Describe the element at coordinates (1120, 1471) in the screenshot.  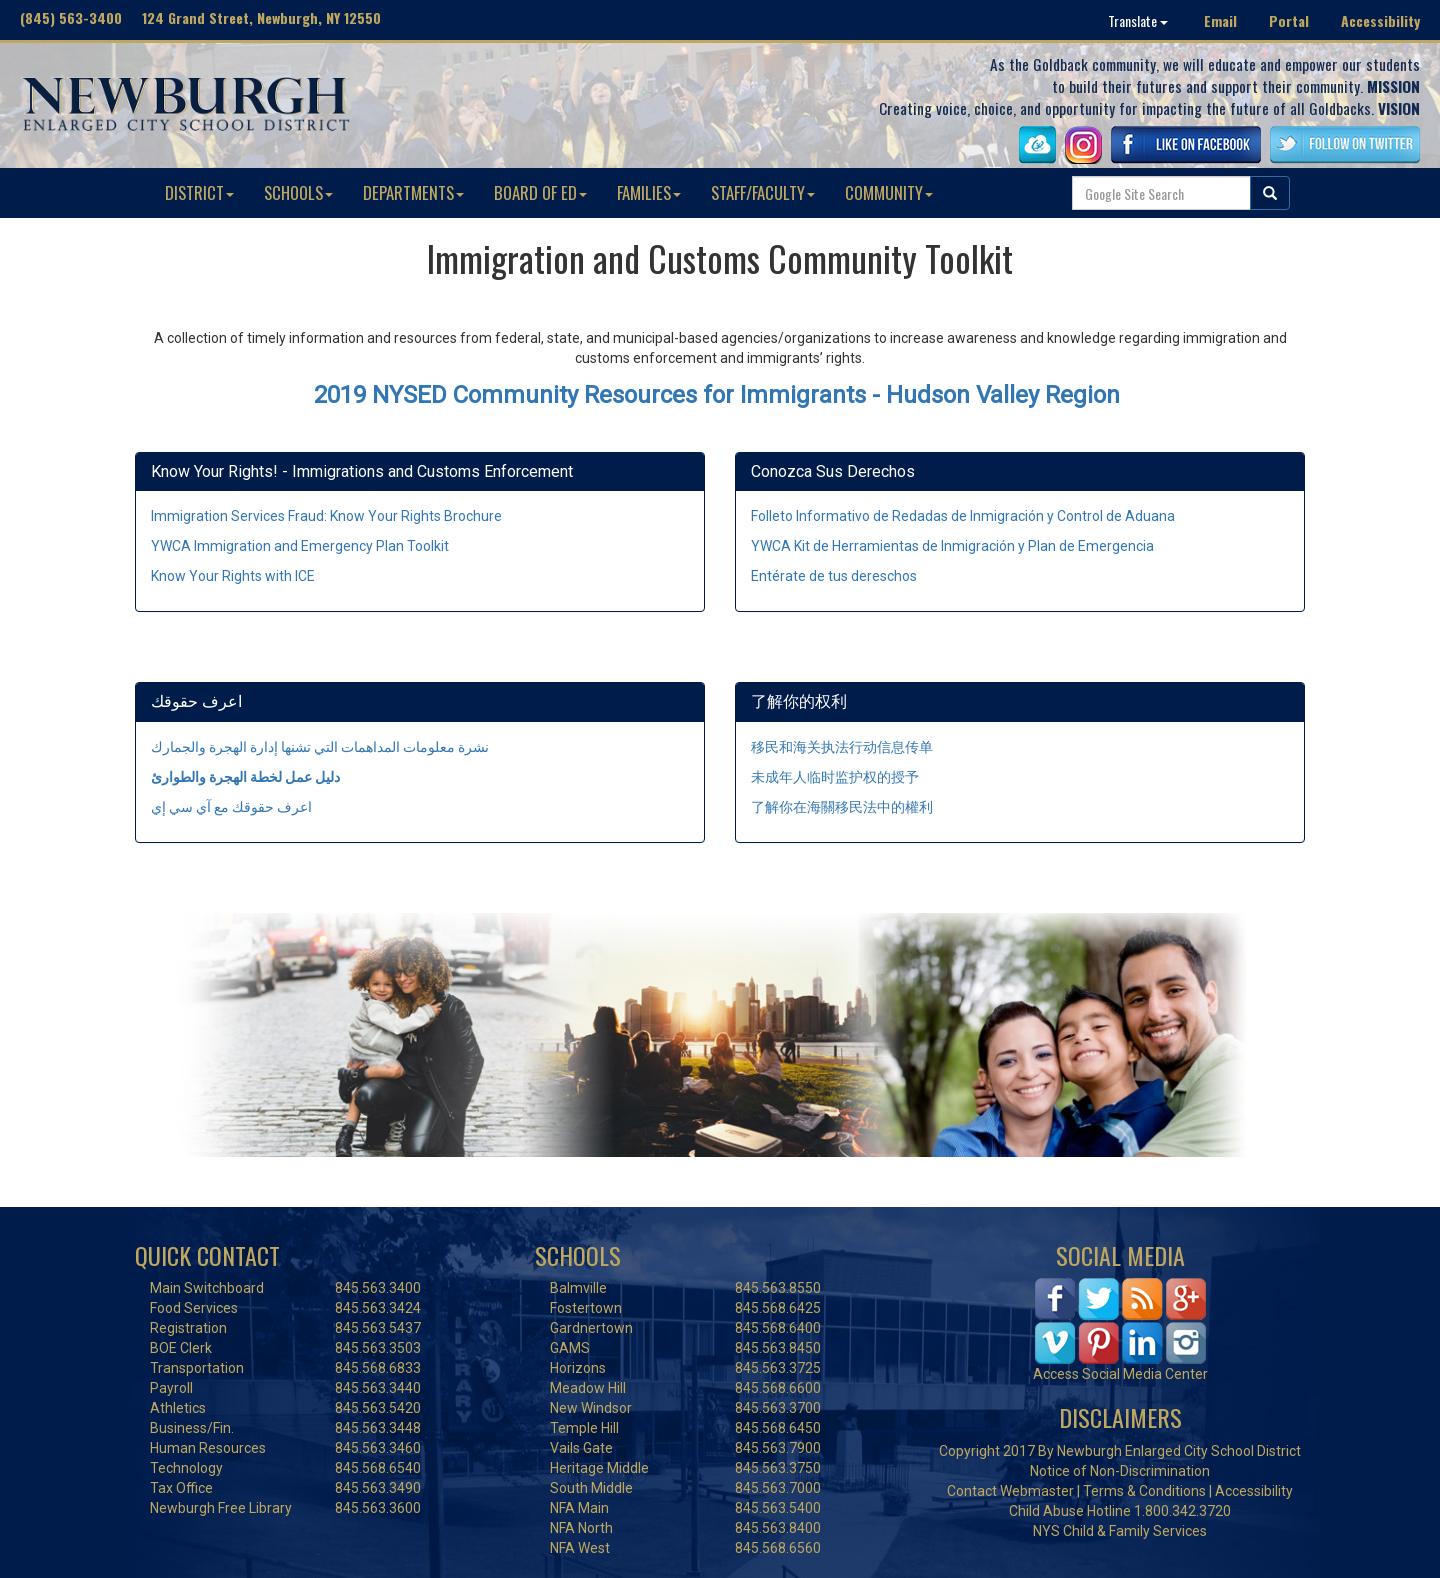
I see `Notice of Non-Discrimination` at that location.